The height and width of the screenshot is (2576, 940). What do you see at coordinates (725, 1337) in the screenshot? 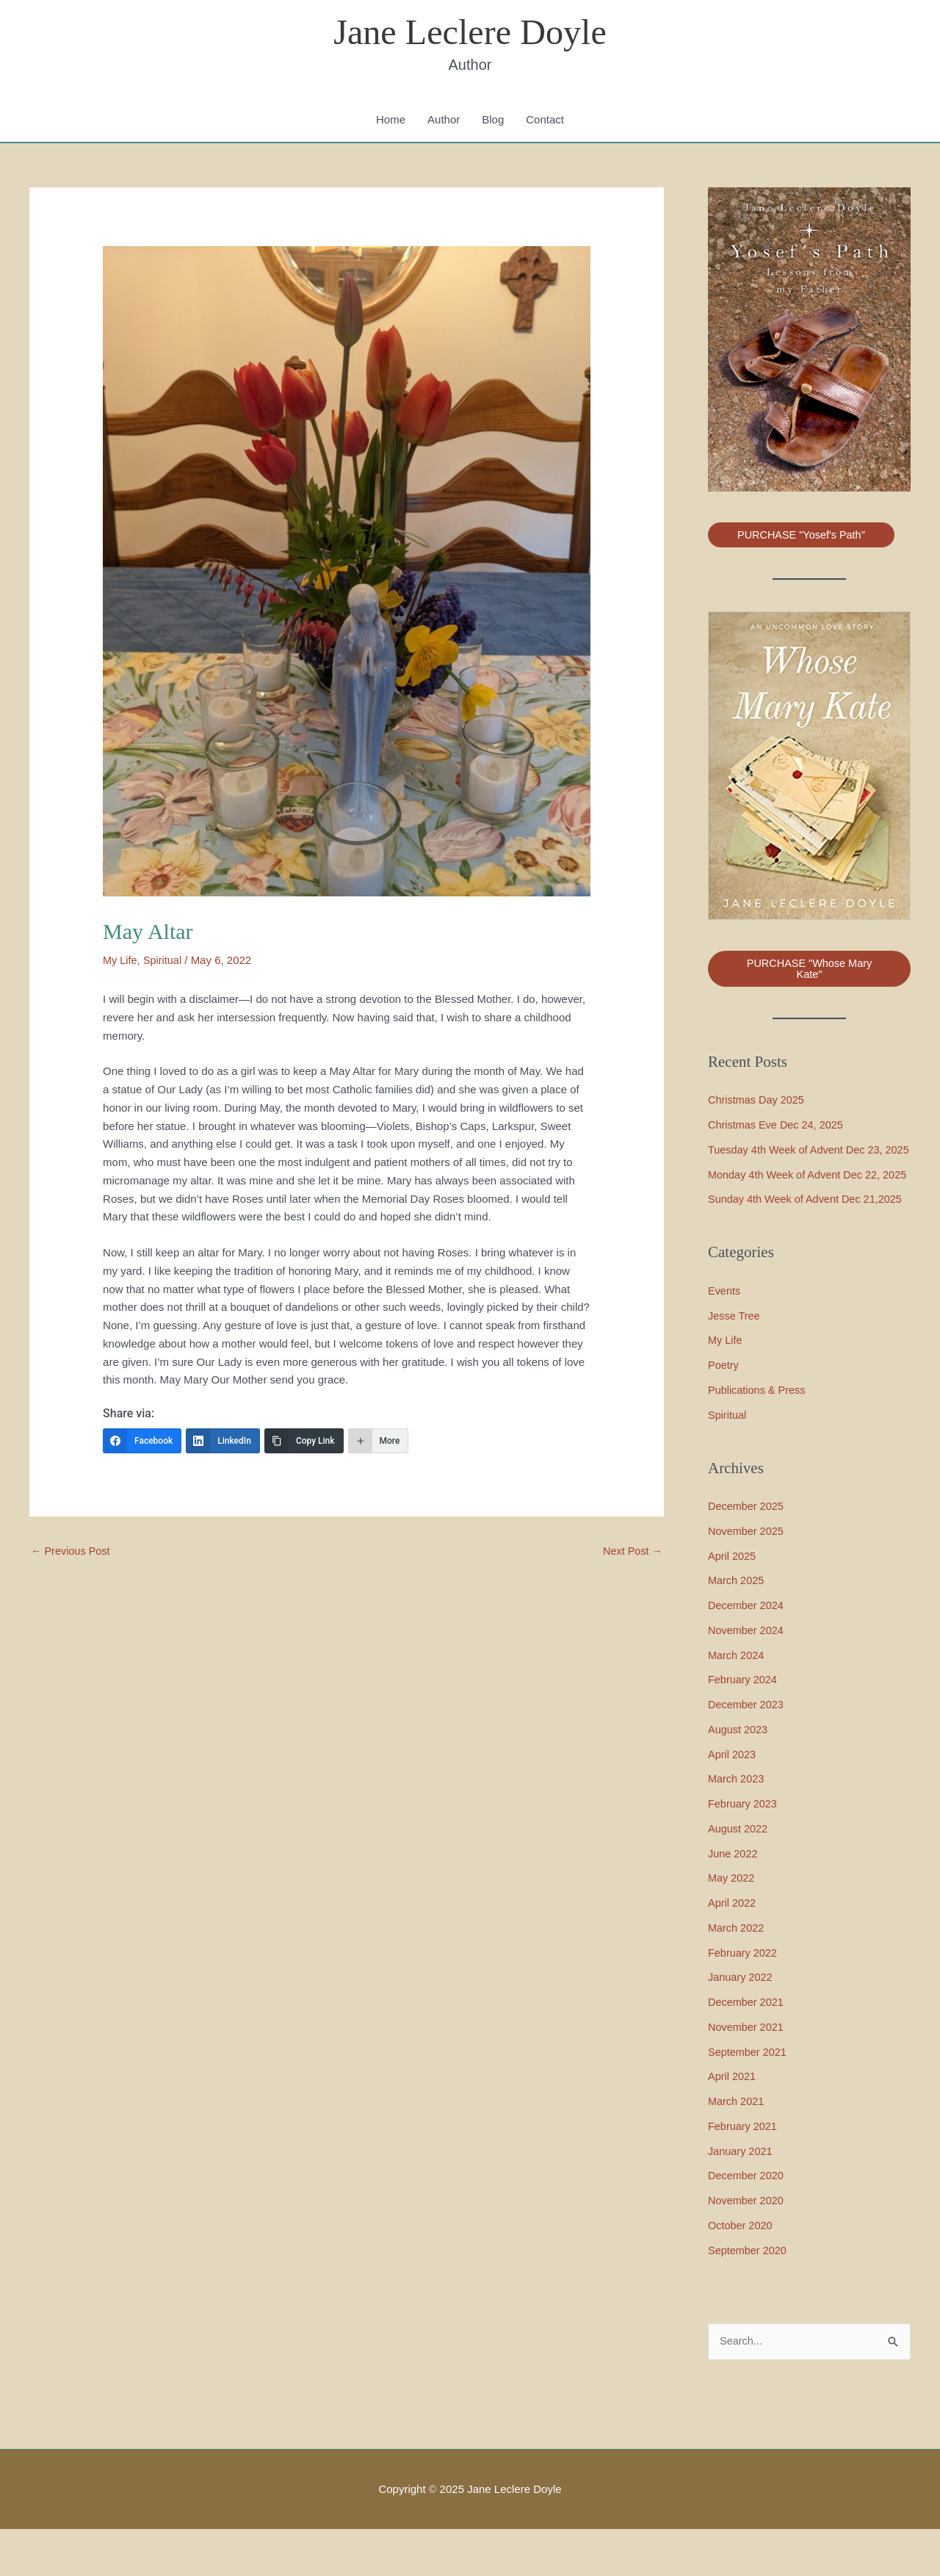
I see `Events` at bounding box center [725, 1337].